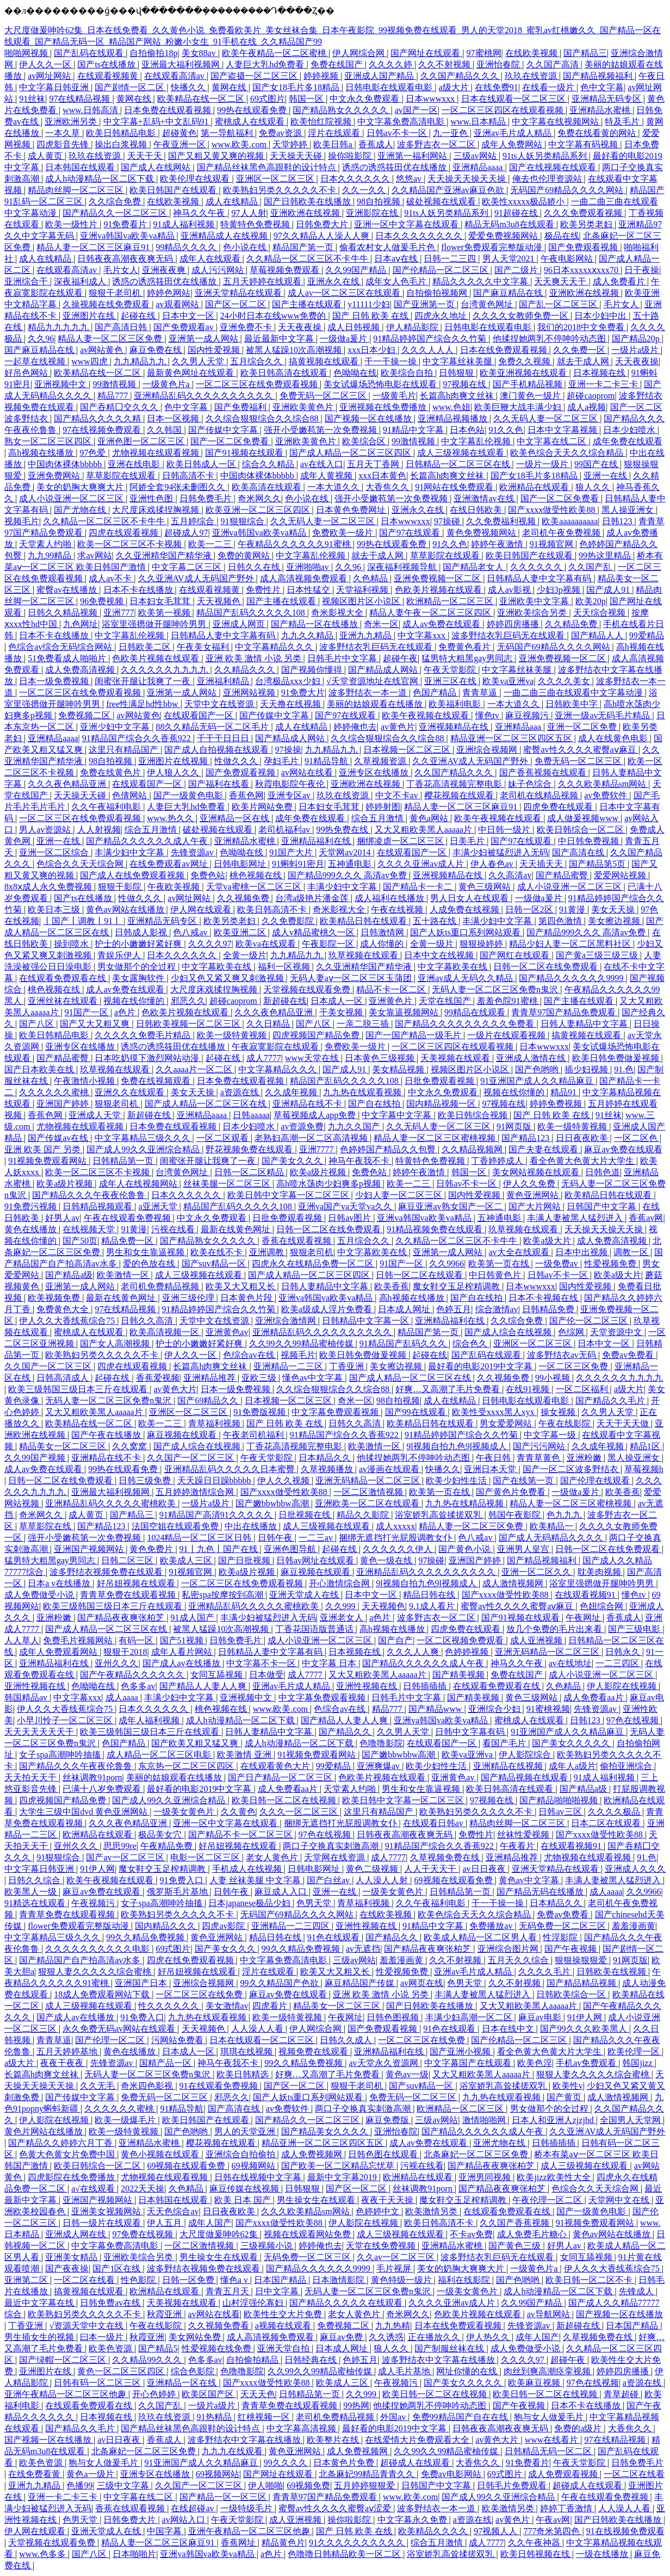 This screenshot has width=670, height=2576. I want to click on 就去干成人网, so click(584, 361).